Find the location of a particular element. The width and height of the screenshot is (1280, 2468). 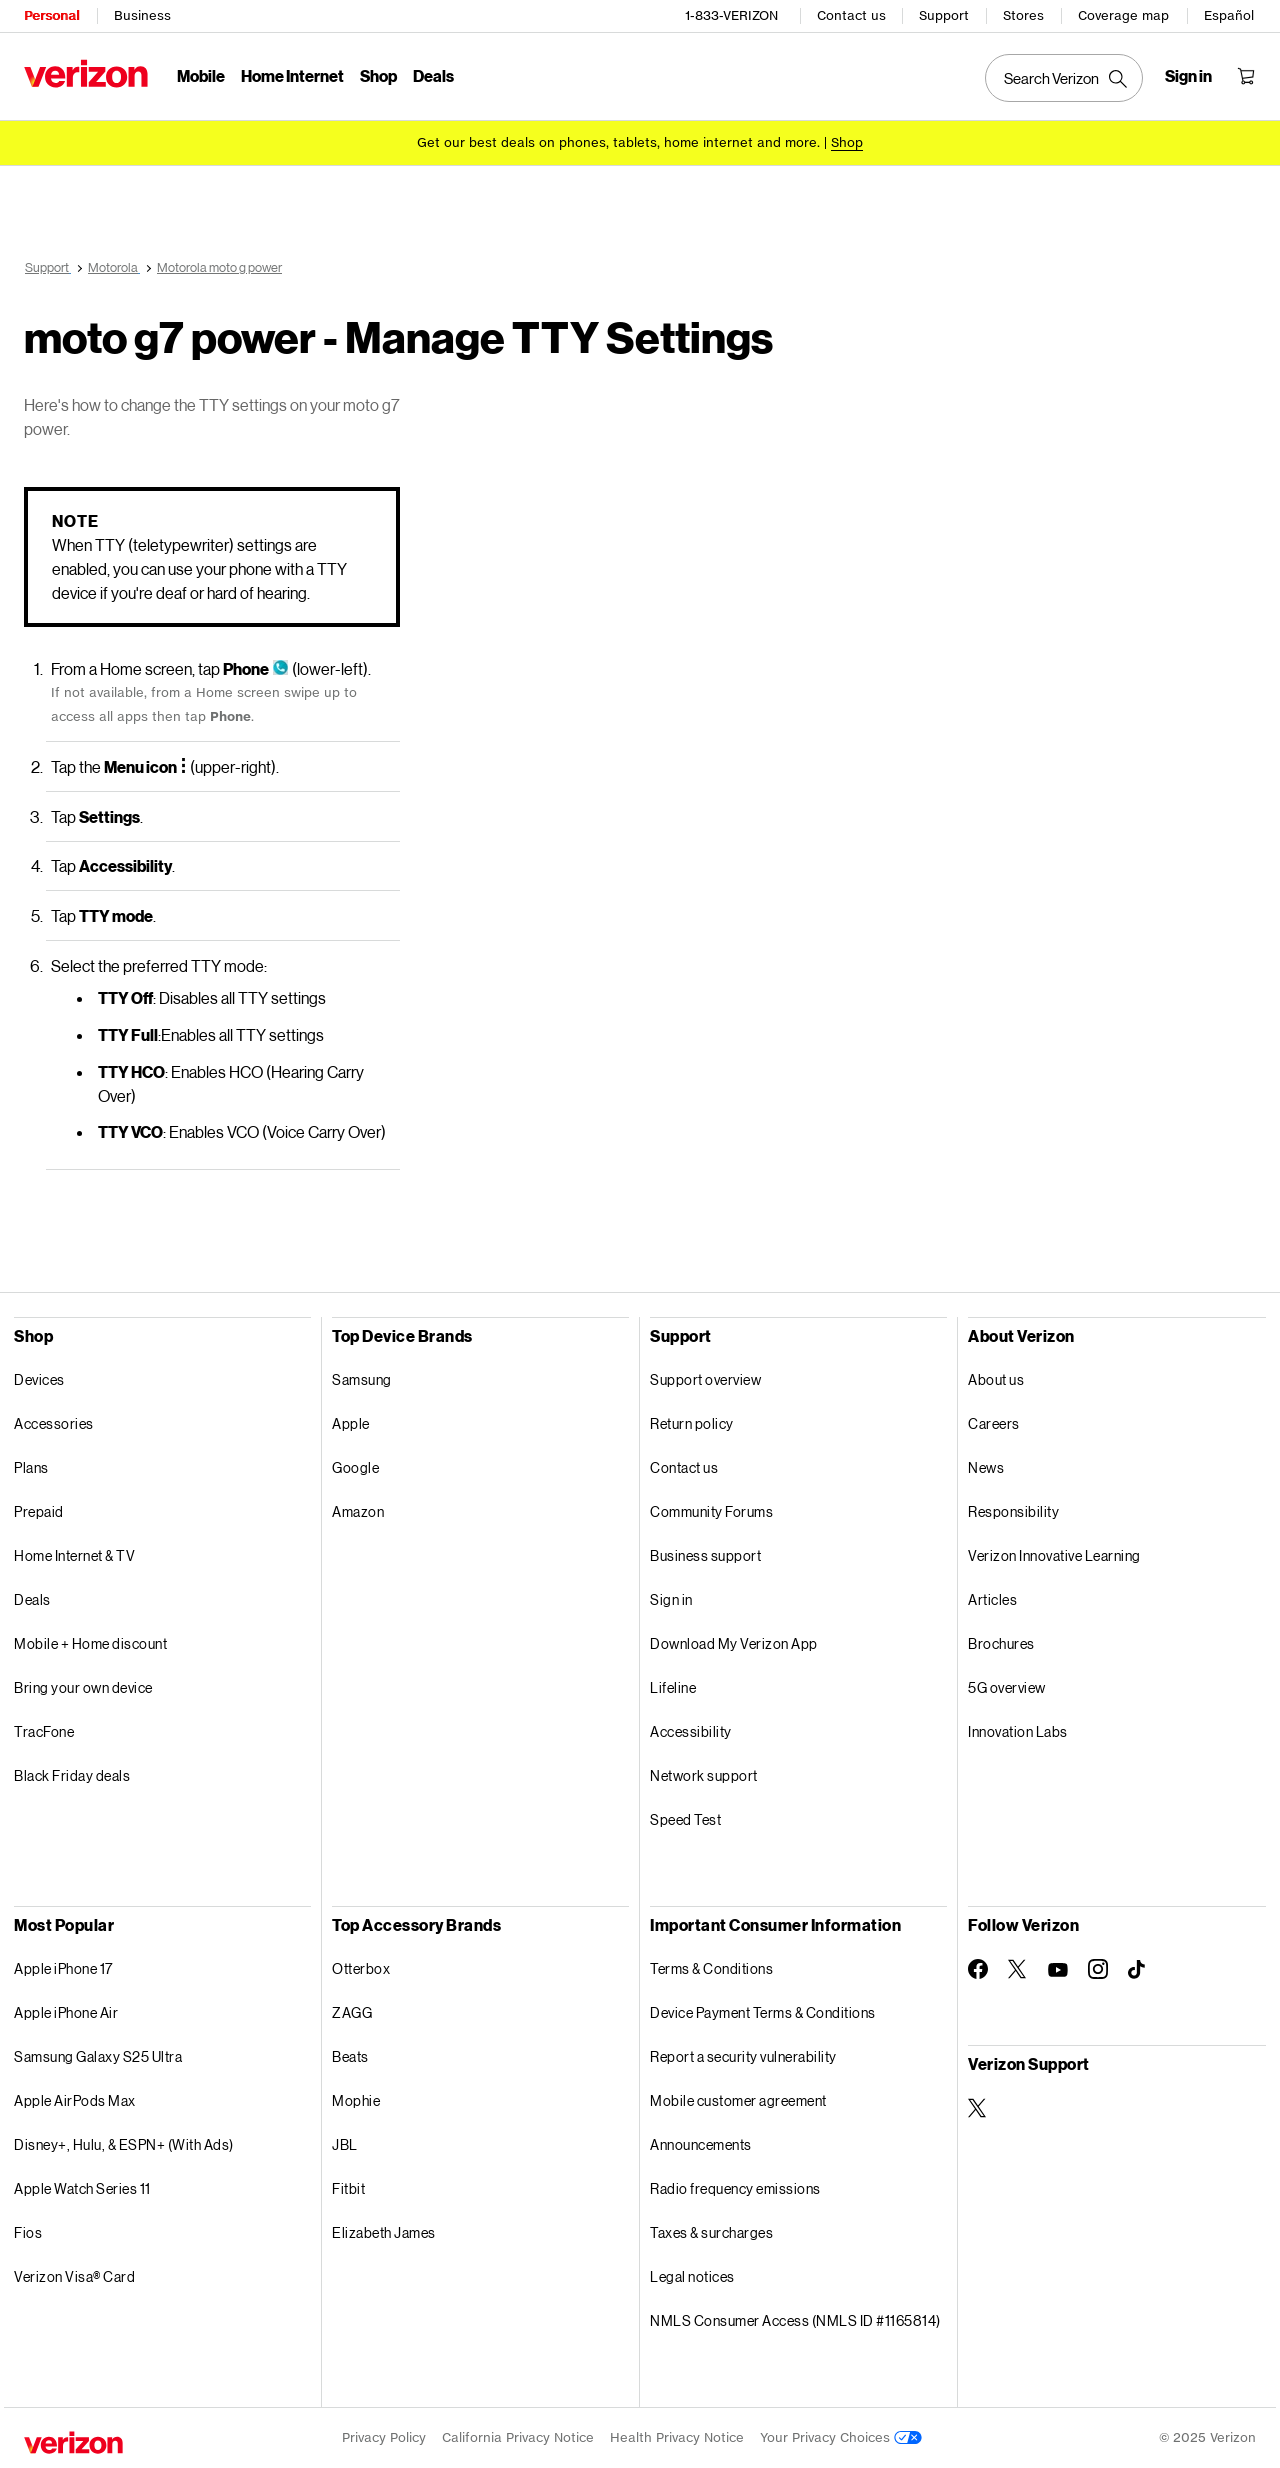

Privacy Policy is located at coordinates (384, 2437).